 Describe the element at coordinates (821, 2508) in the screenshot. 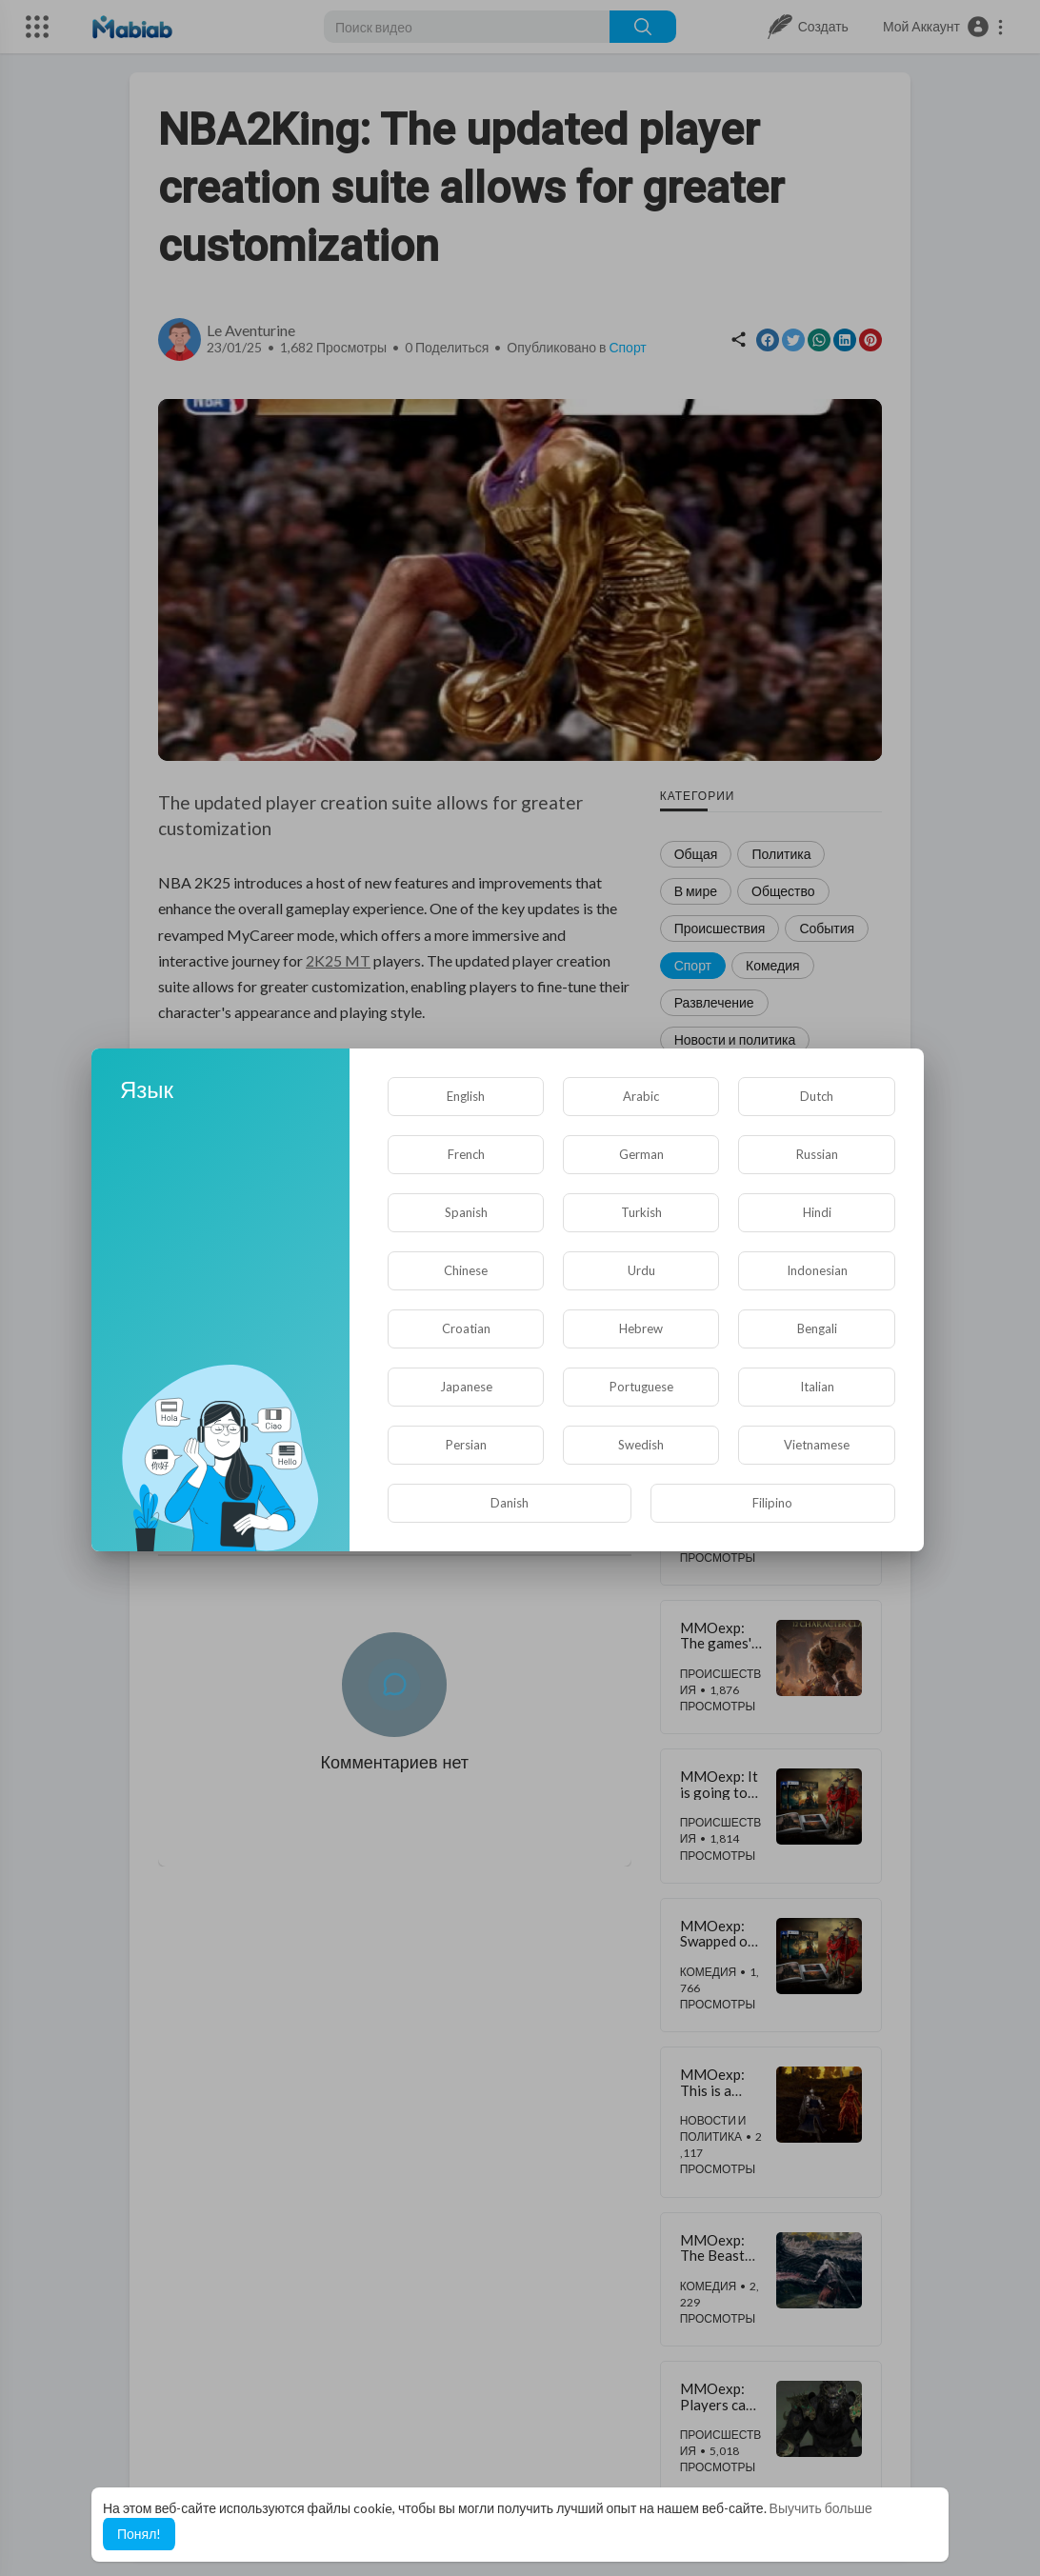

I see `Выучить больше [button]` at that location.